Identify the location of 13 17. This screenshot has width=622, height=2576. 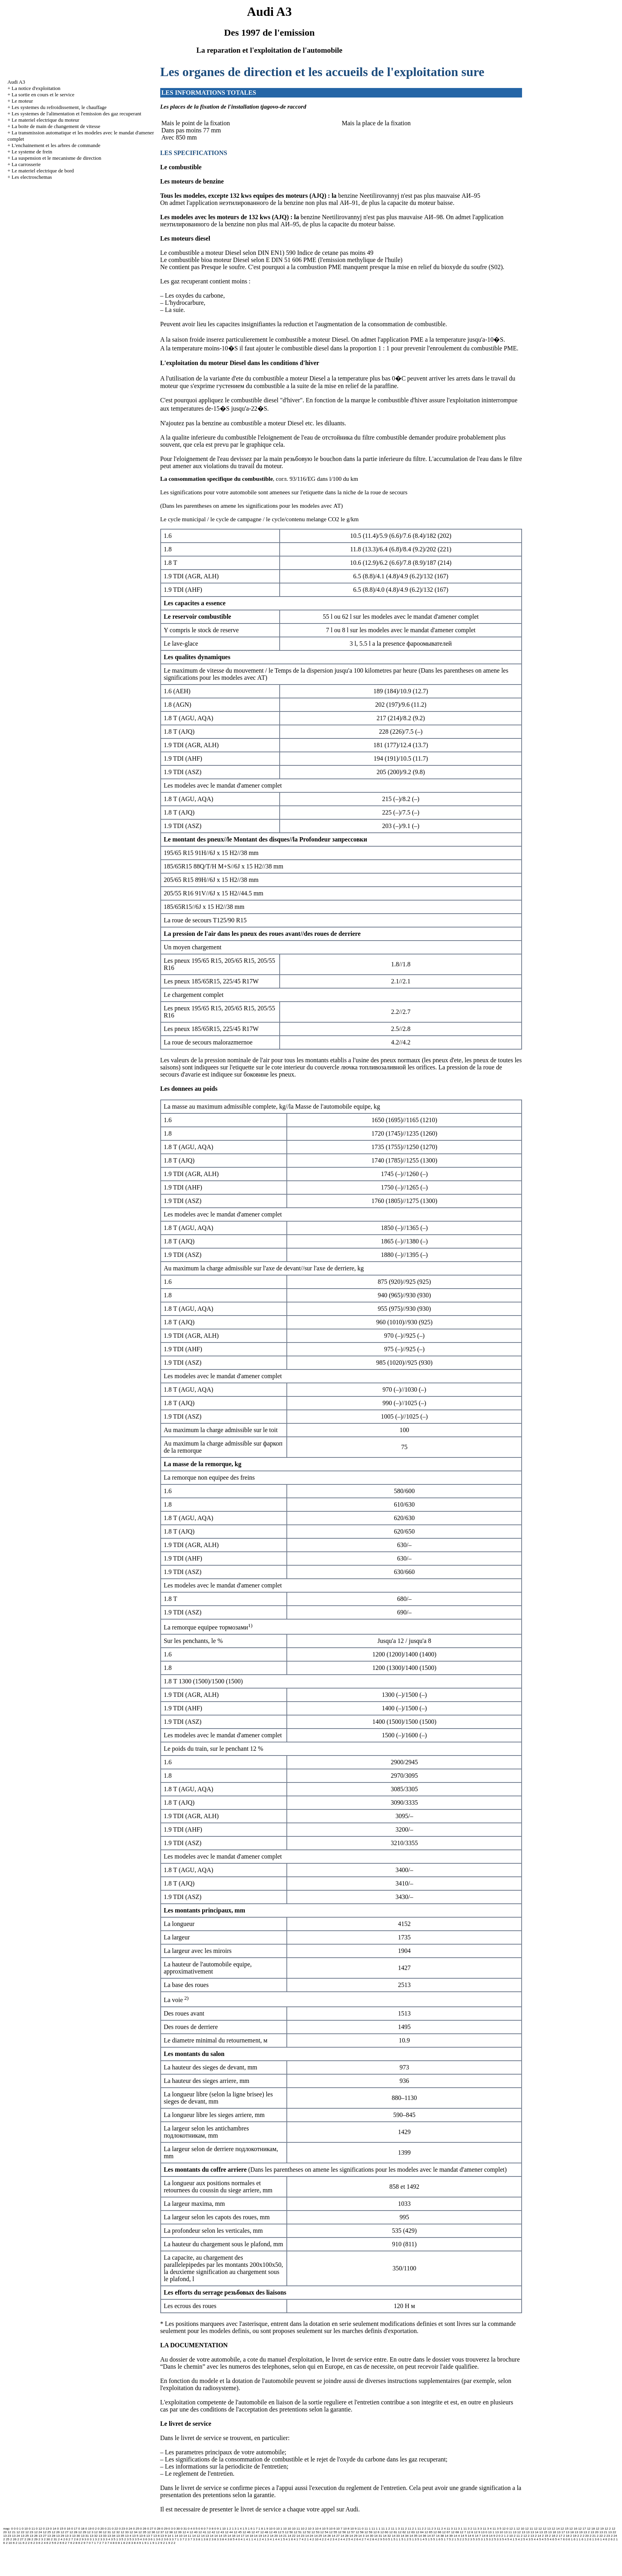
(561, 2532).